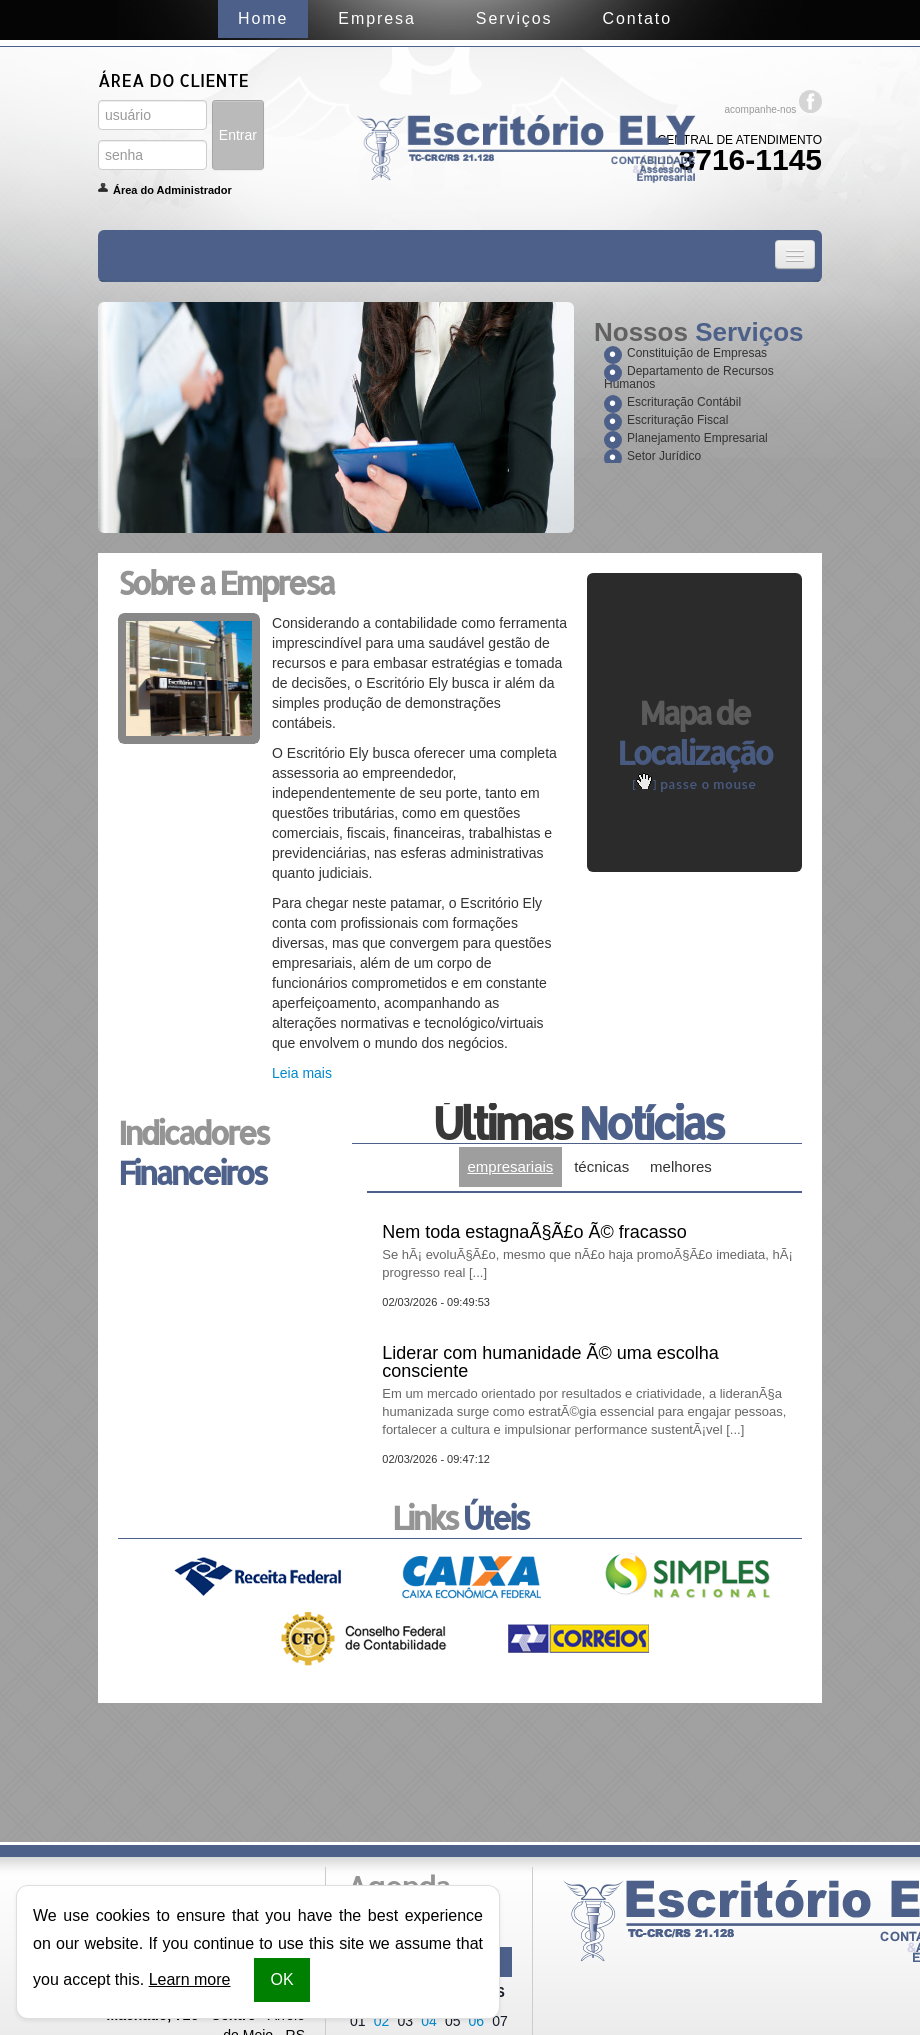 This screenshot has width=920, height=2035. What do you see at coordinates (637, 18) in the screenshot?
I see `Contato` at bounding box center [637, 18].